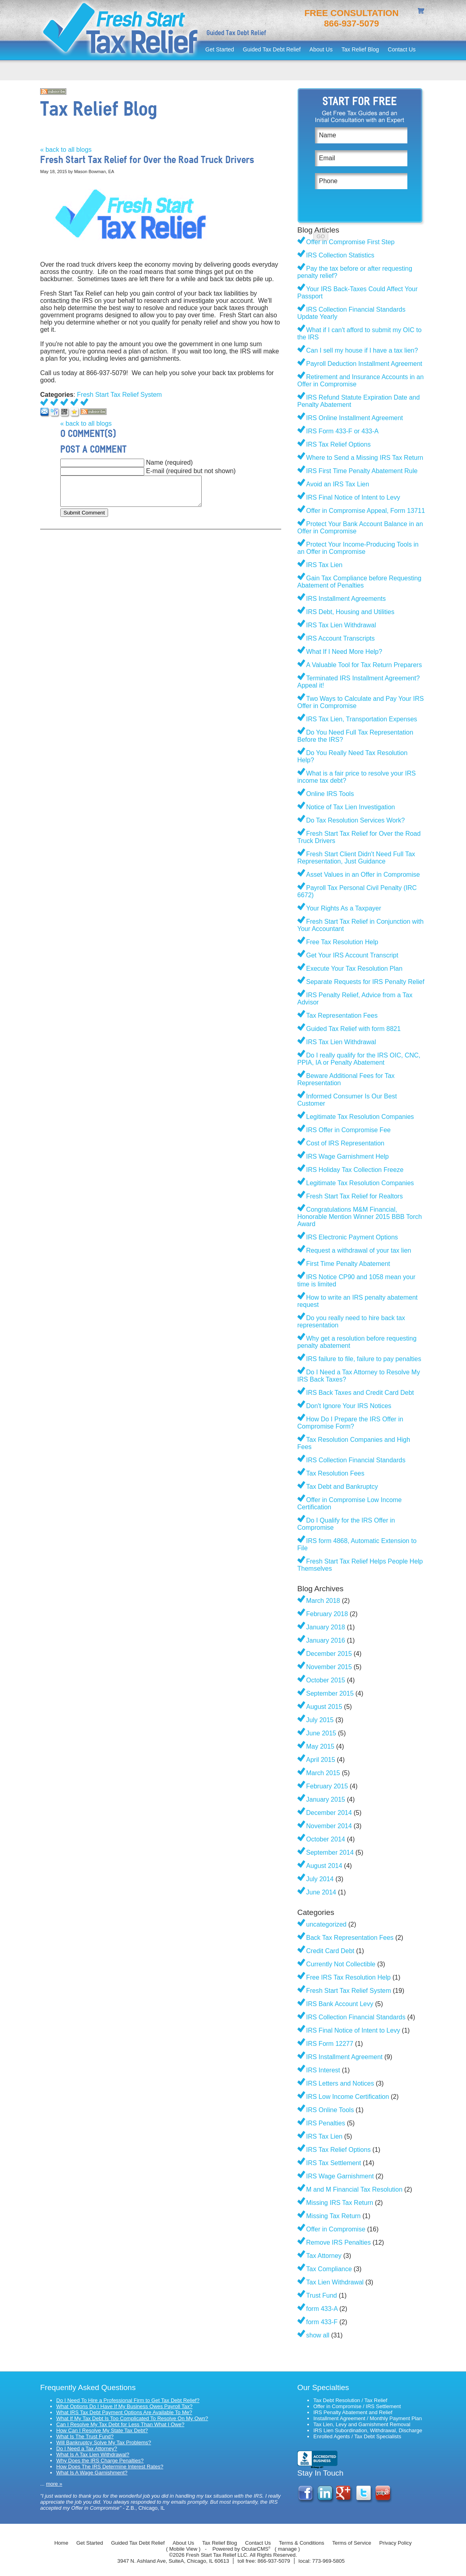 This screenshot has height=2576, width=466. I want to click on Tax Attorney, so click(323, 2255).